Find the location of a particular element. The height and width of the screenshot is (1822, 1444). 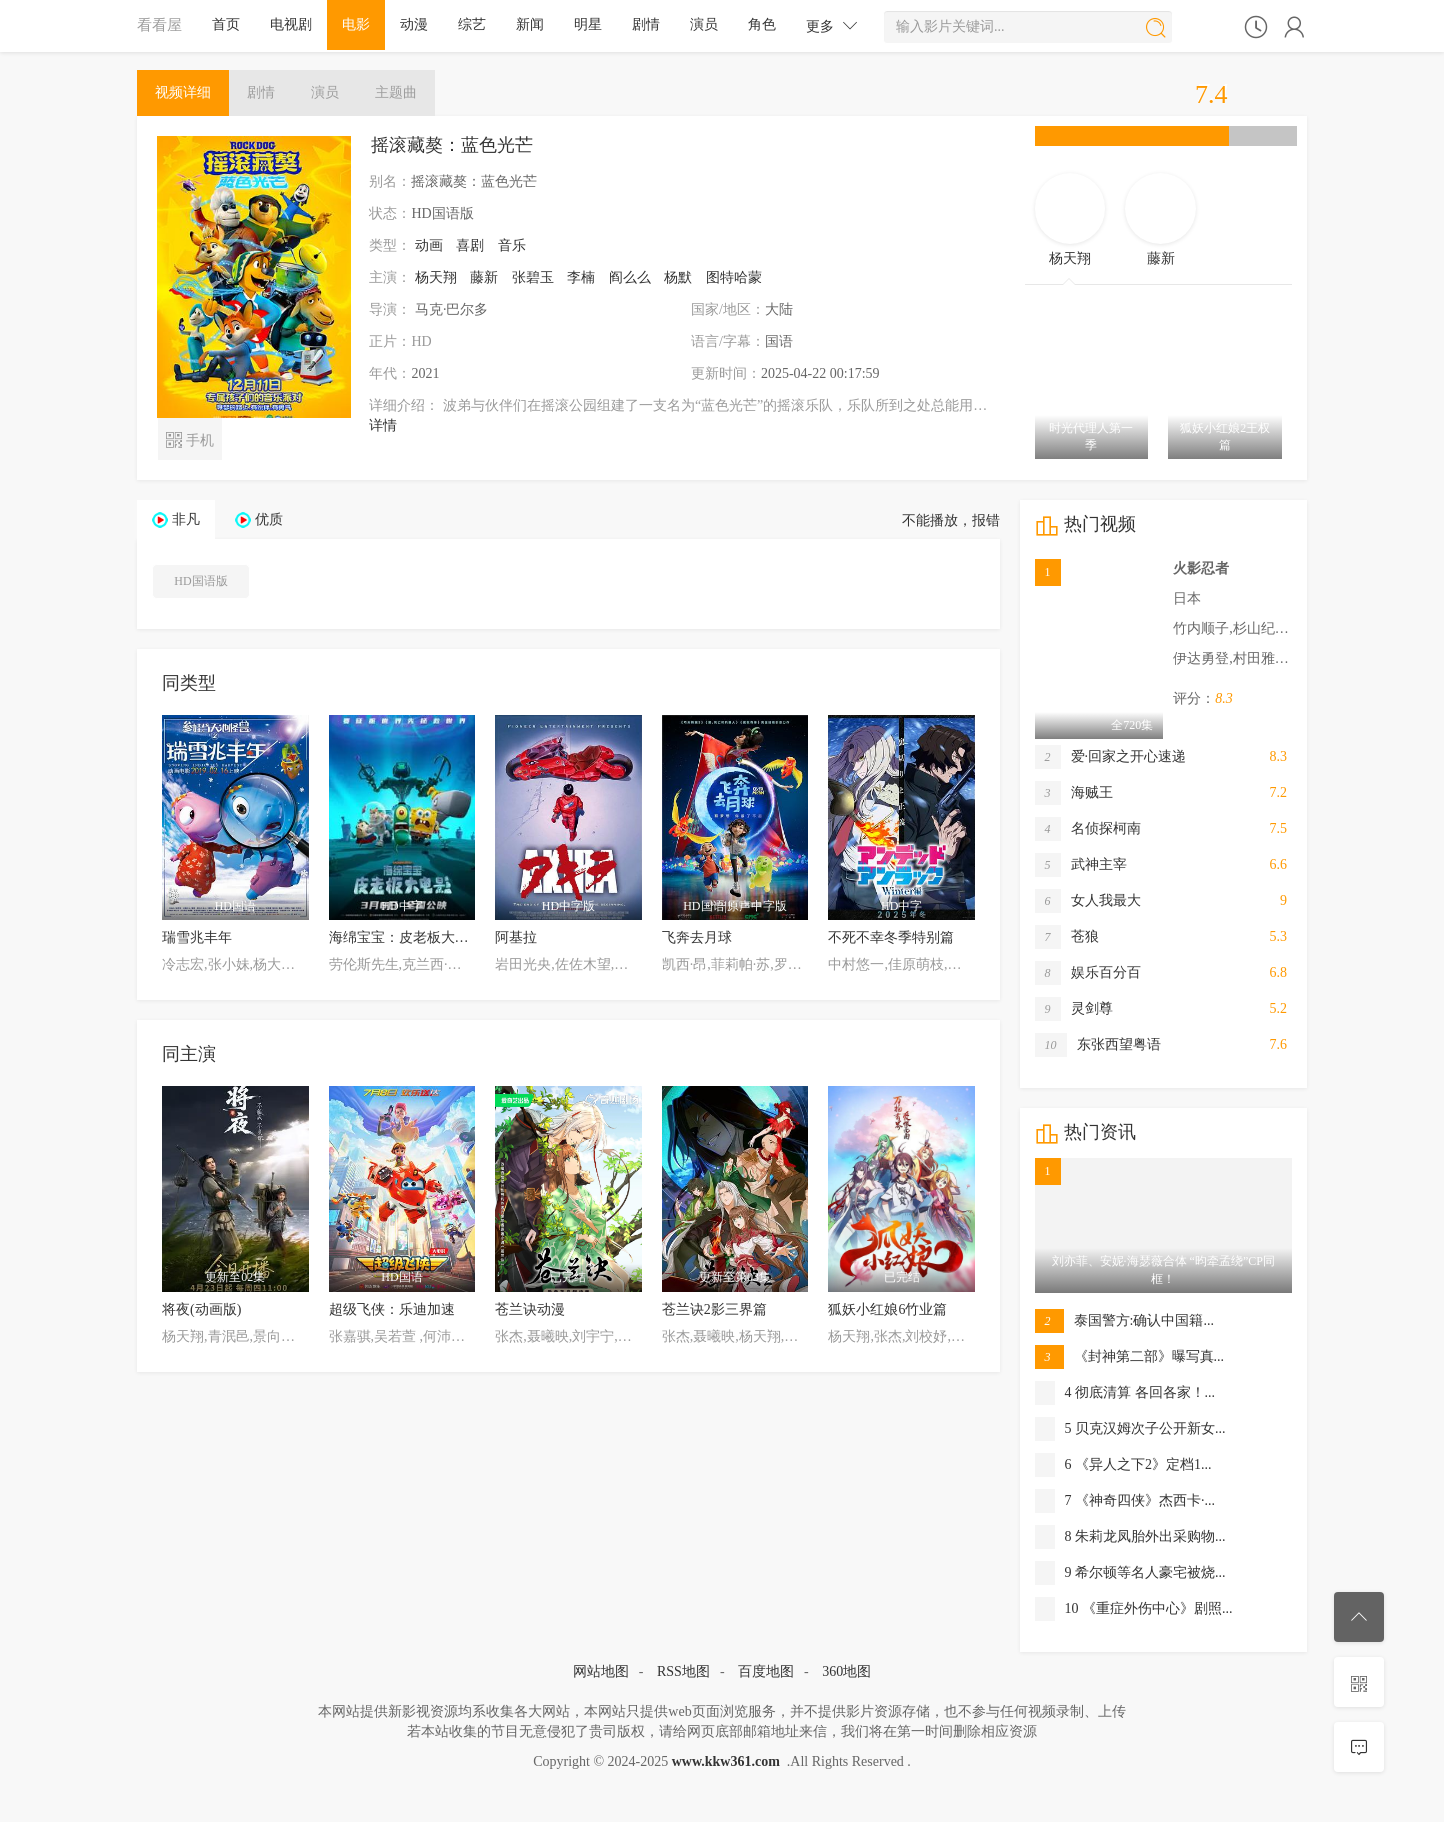

5 贝克汉姆次子公开新女... is located at coordinates (1130, 1429).